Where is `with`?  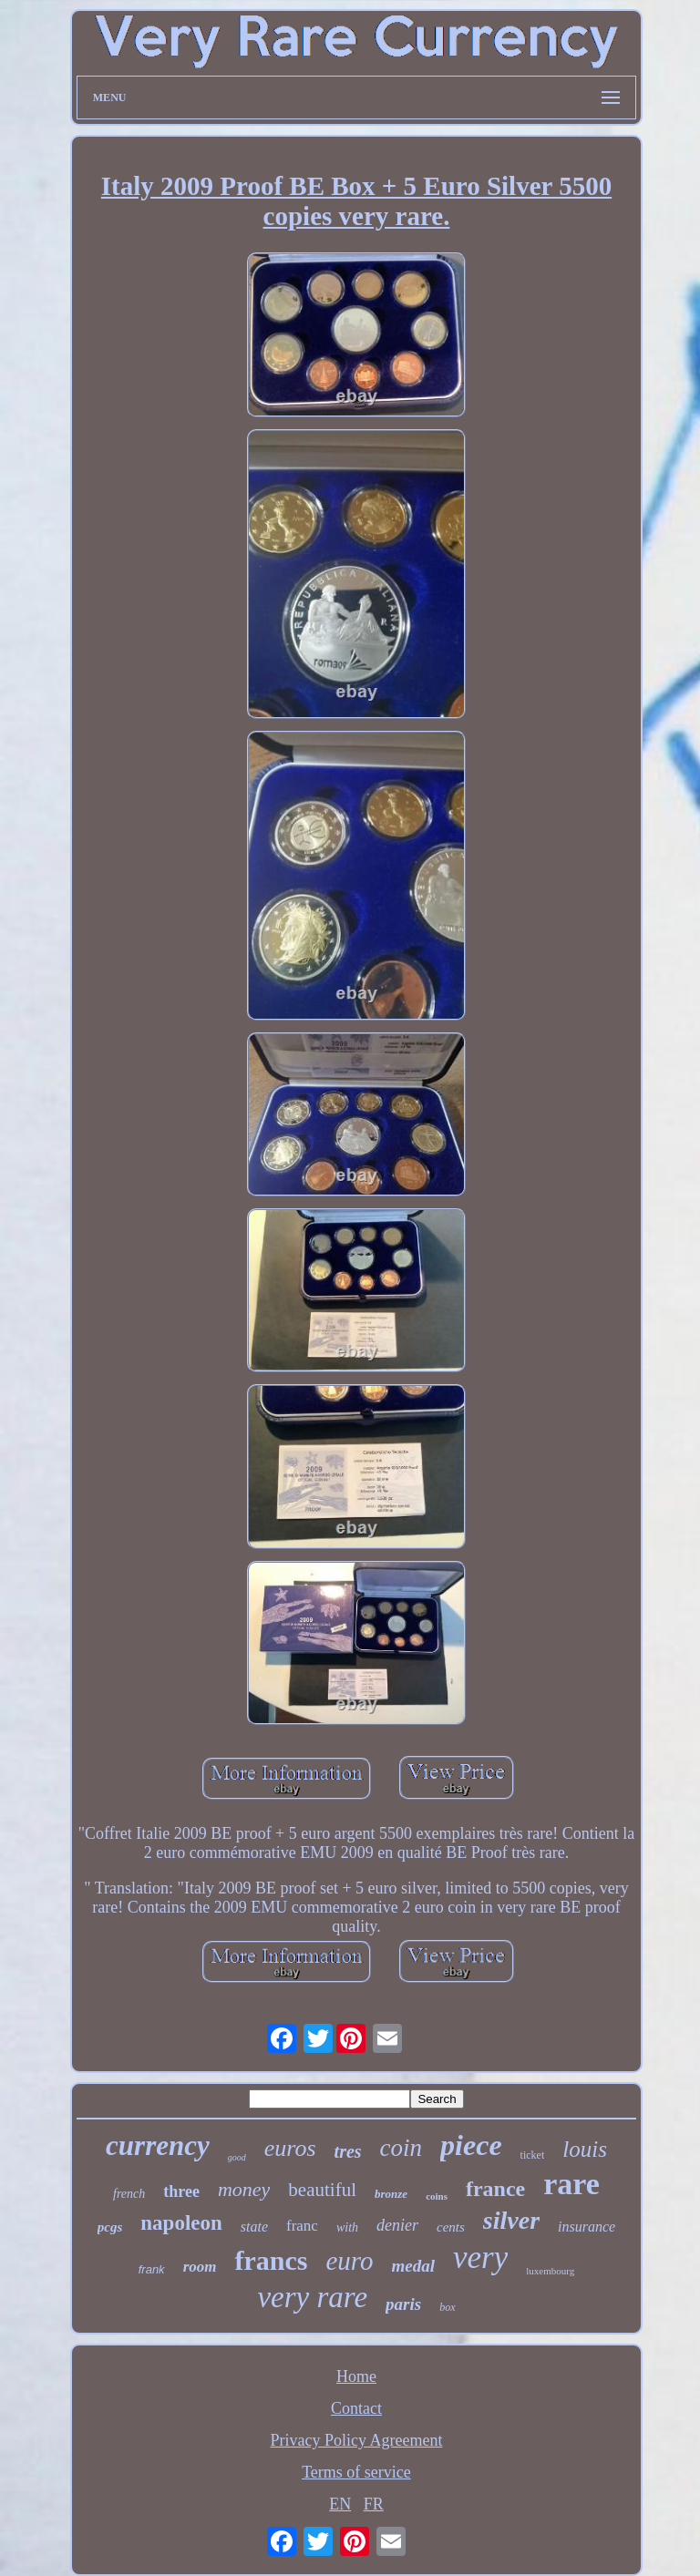 with is located at coordinates (347, 2227).